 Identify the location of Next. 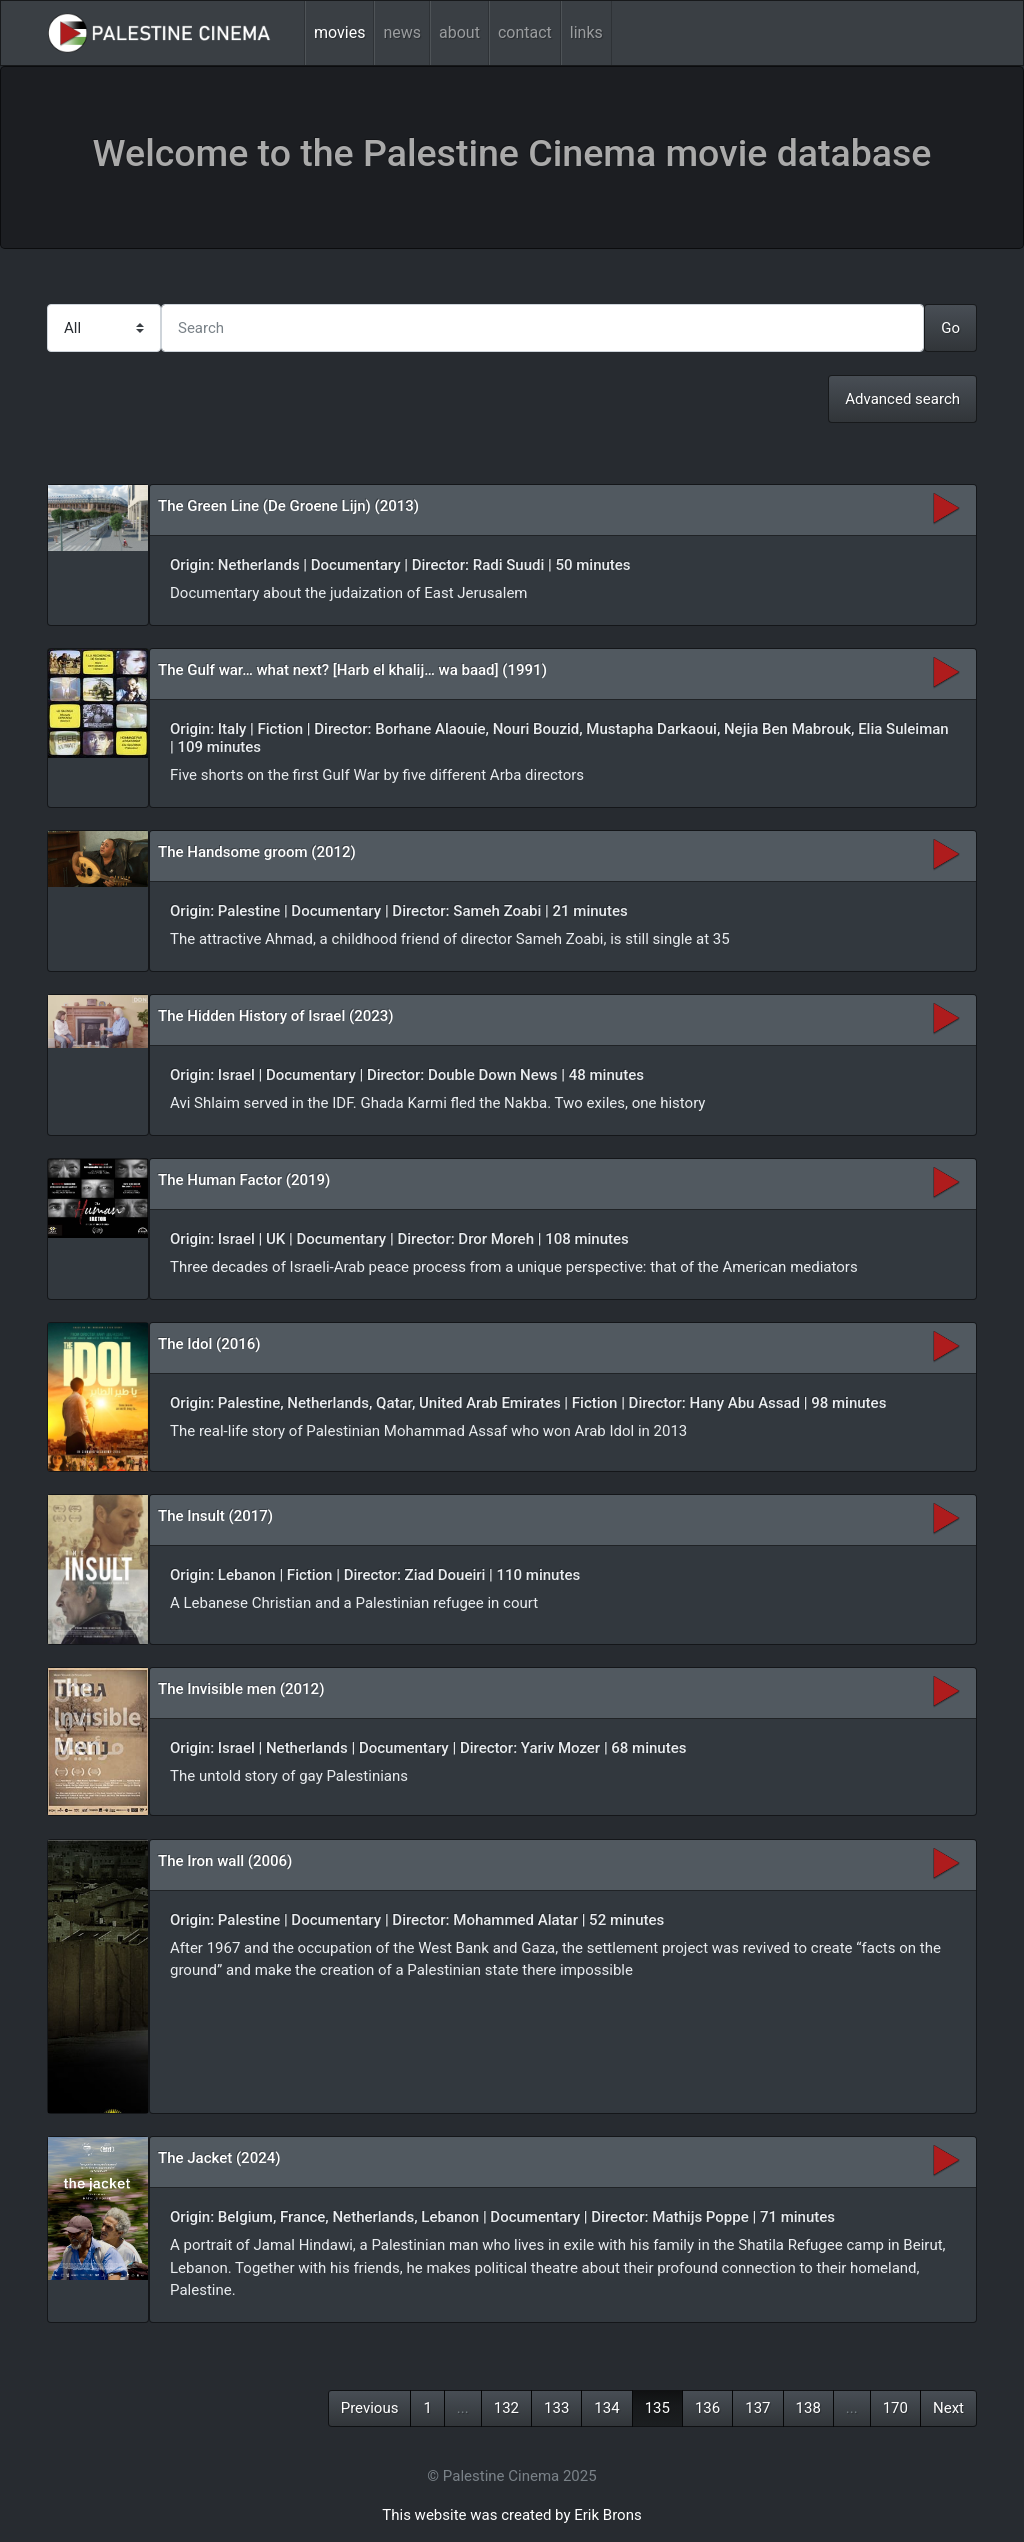
(948, 2408).